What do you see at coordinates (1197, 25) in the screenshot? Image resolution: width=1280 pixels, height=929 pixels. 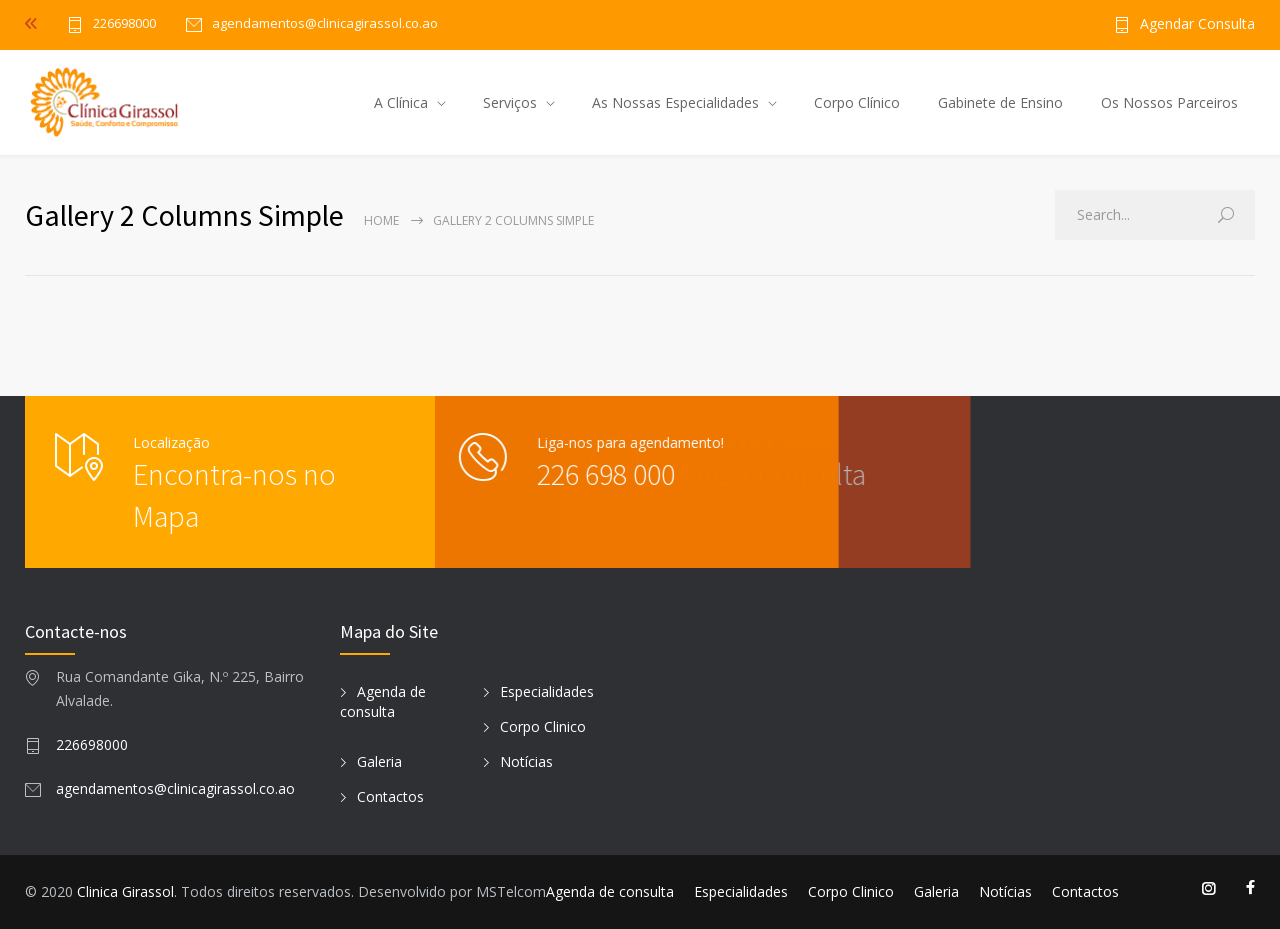 I see `Agendar Consulta` at bounding box center [1197, 25].